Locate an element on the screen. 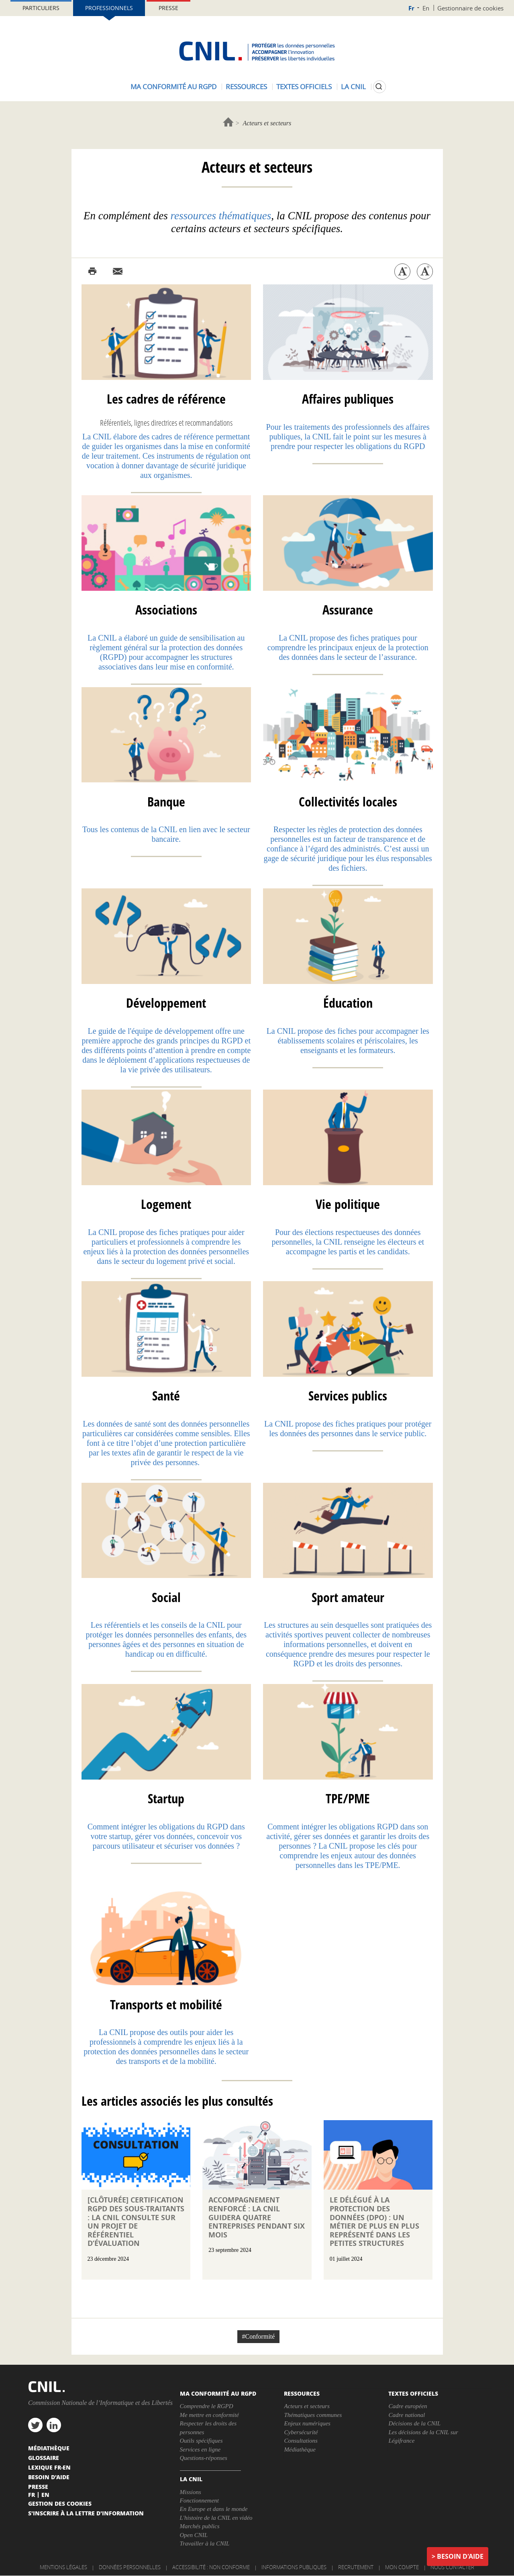 Image resolution: width=514 pixels, height=2576 pixels. S'inscrire à la lettre d'information is located at coordinates (86, 2513).